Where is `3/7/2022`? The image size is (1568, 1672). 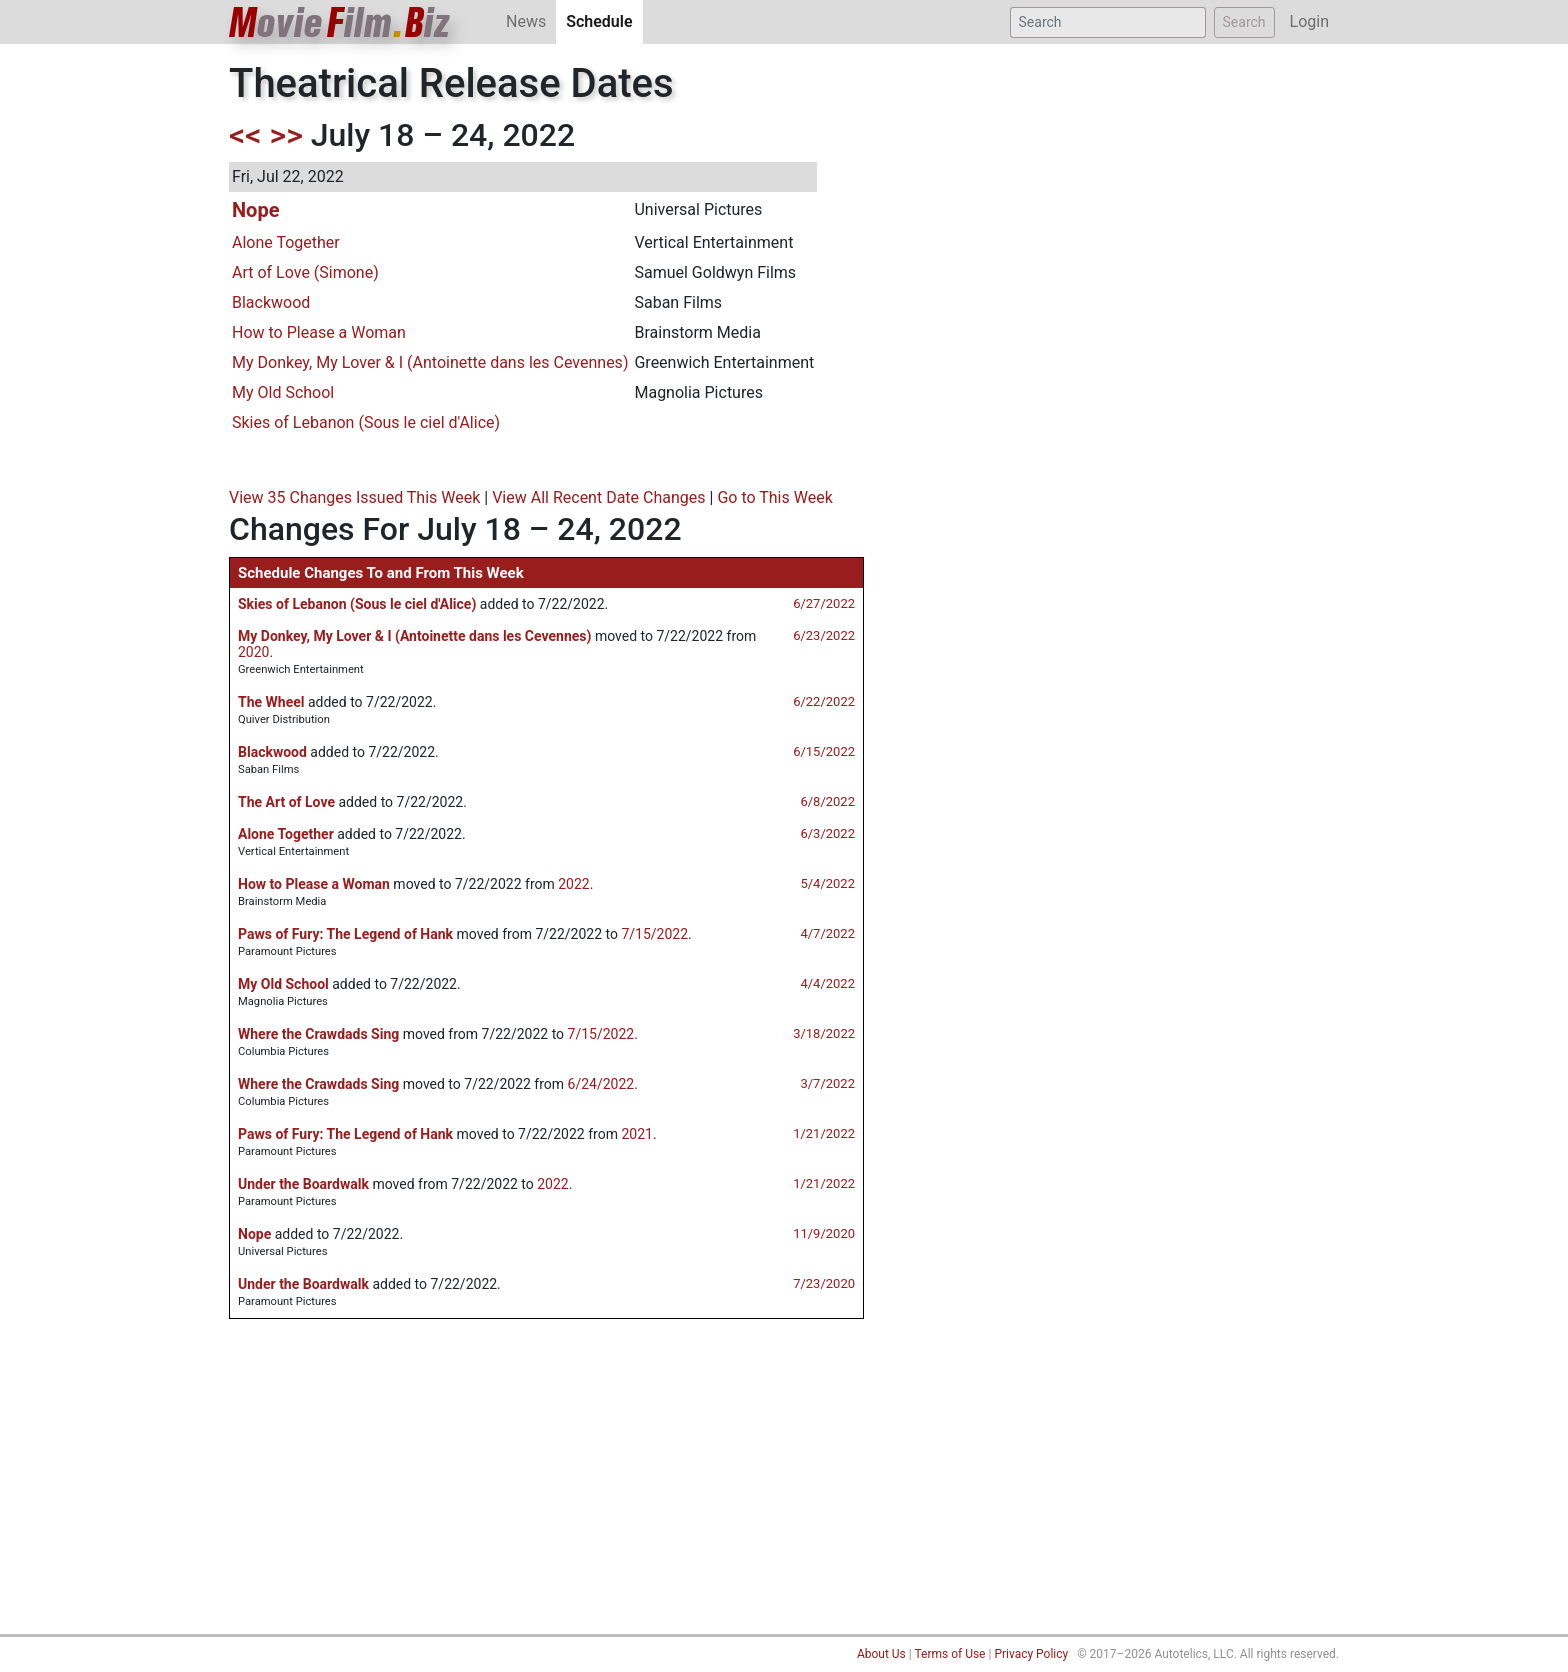 3/7/2022 is located at coordinates (827, 1083).